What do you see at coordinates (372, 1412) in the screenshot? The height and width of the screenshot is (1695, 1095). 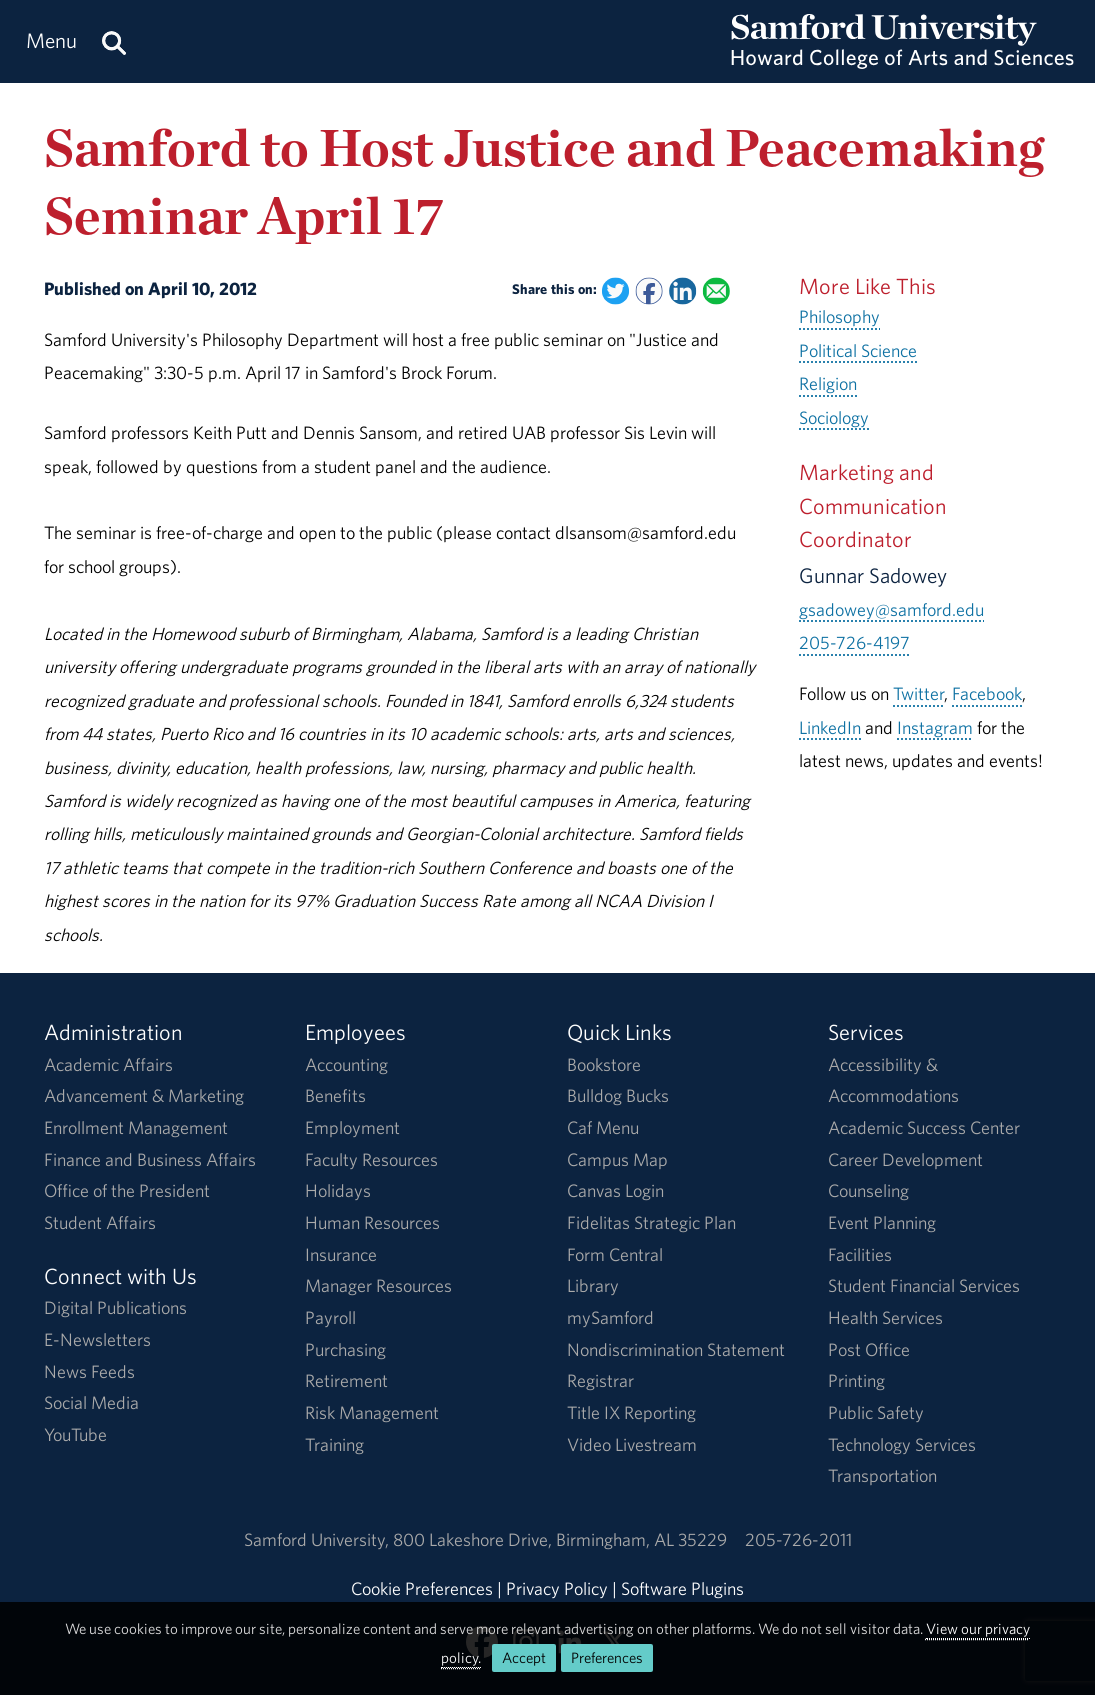 I see `Risk Management` at bounding box center [372, 1412].